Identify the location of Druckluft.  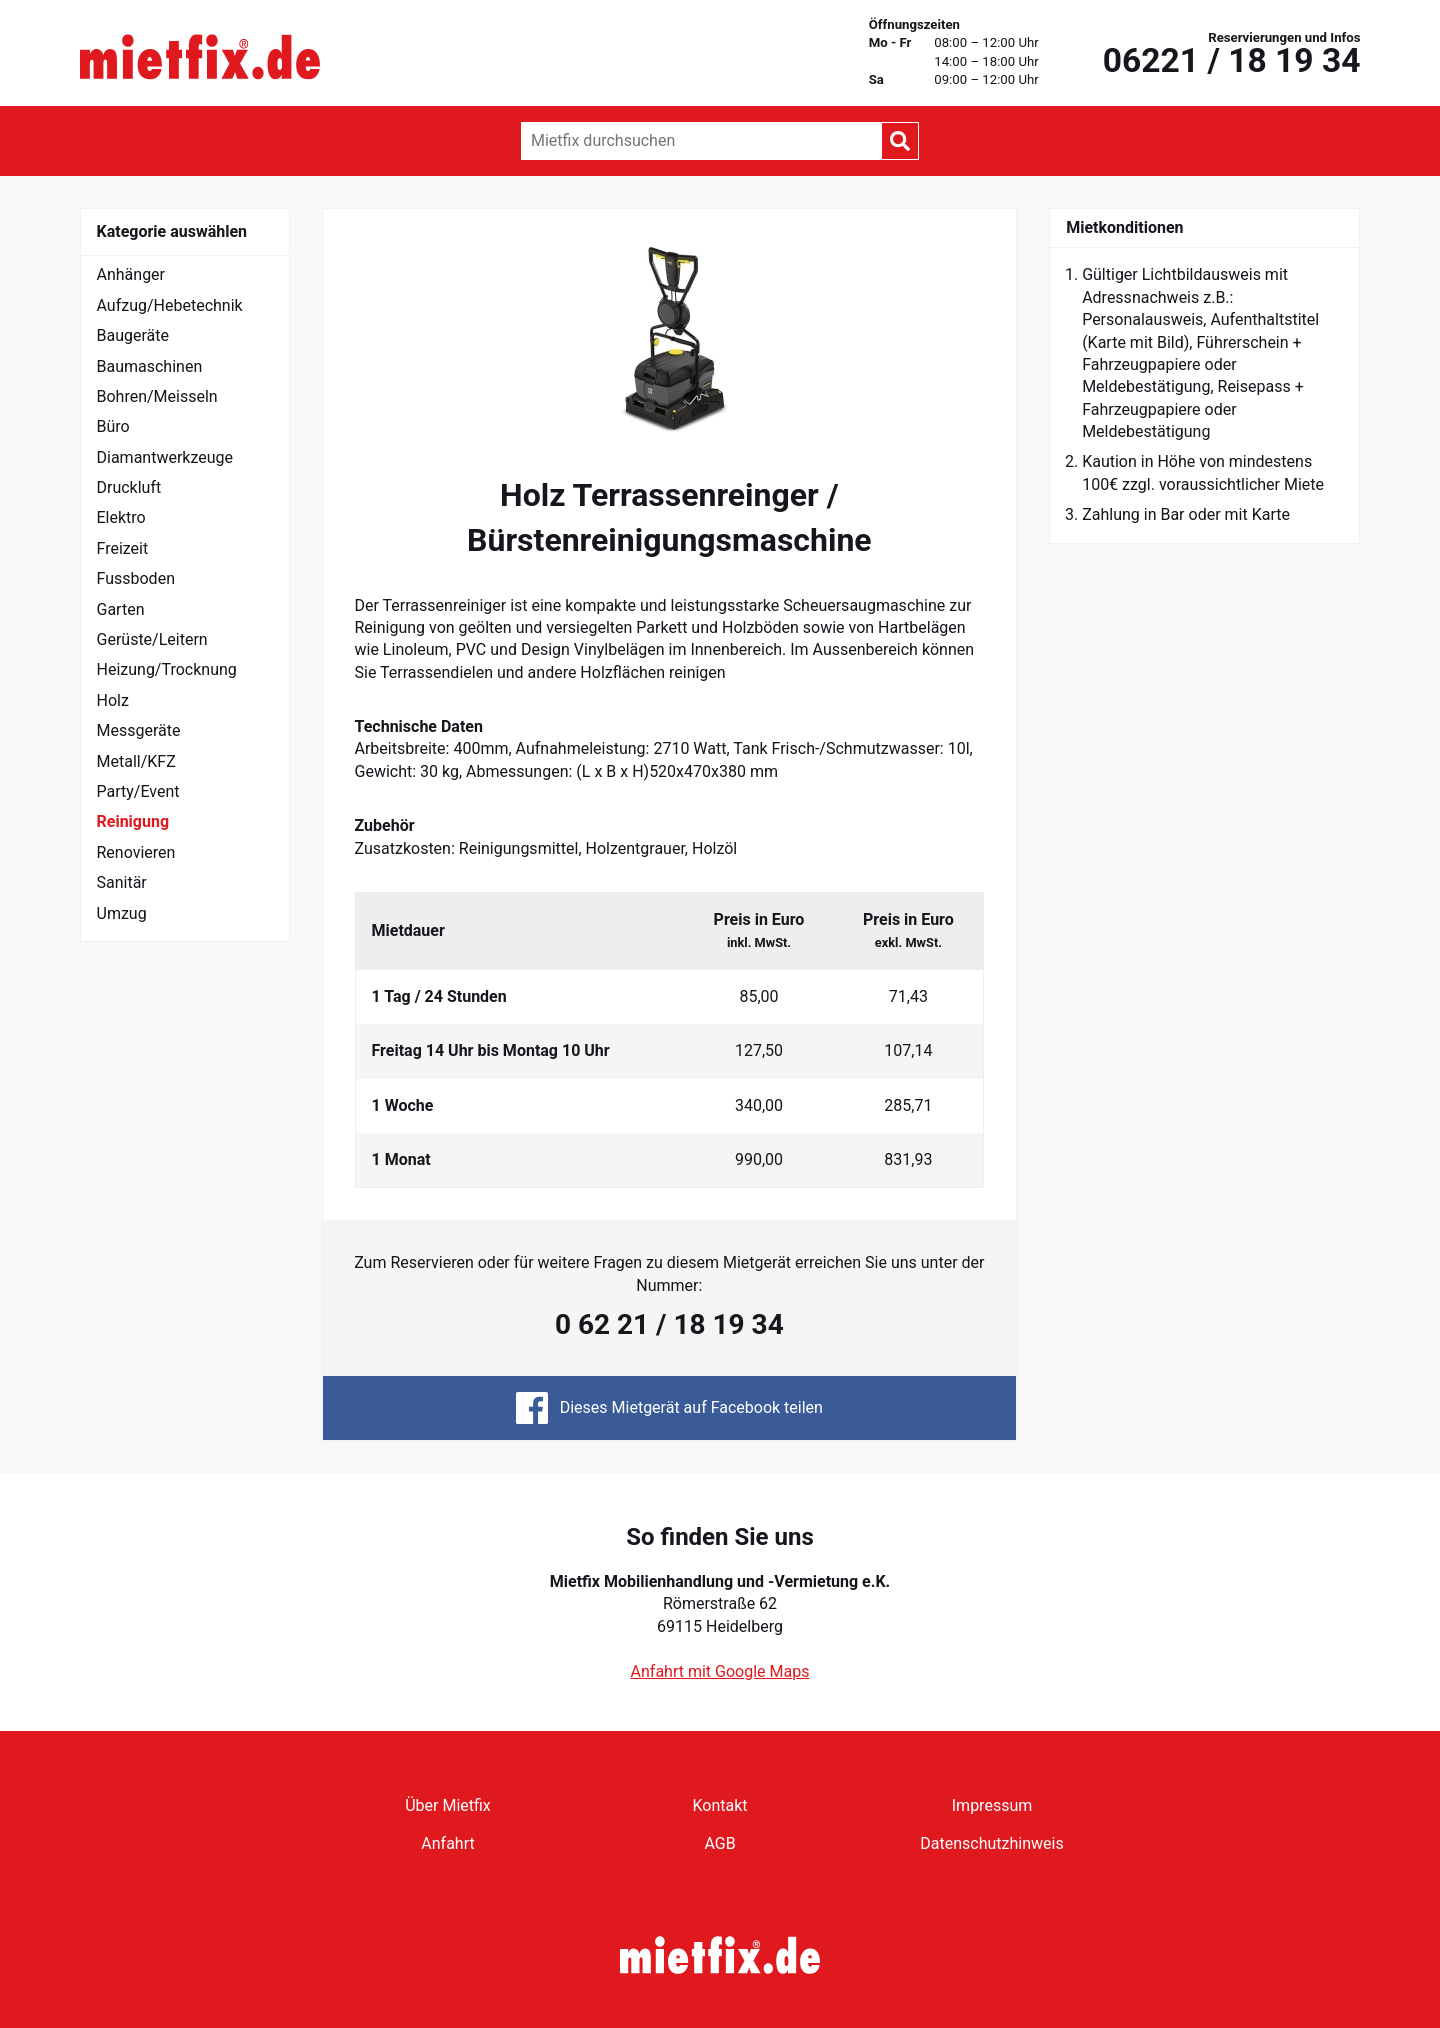
(129, 487).